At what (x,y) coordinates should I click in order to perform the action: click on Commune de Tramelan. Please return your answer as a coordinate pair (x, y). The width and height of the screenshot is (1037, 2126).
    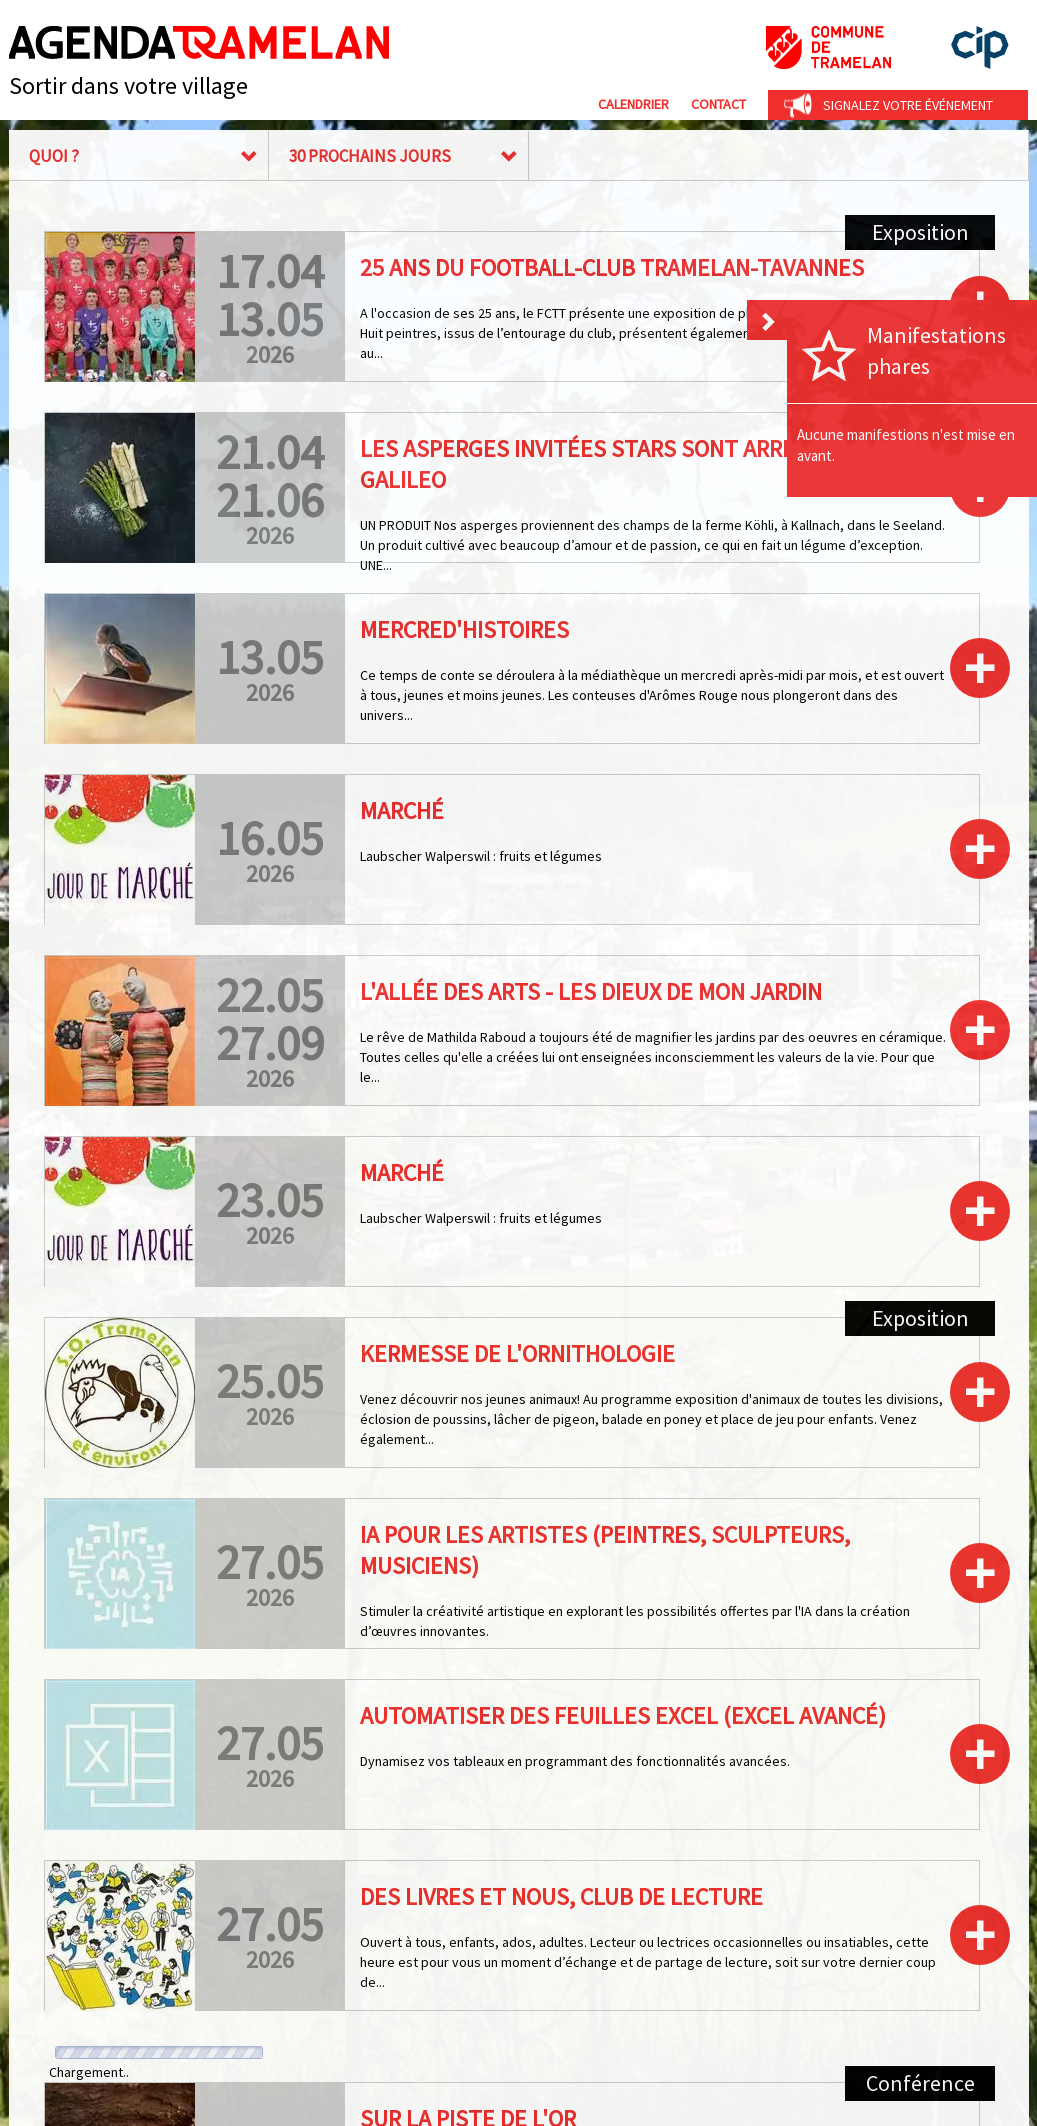
    Looking at the image, I should click on (828, 47).